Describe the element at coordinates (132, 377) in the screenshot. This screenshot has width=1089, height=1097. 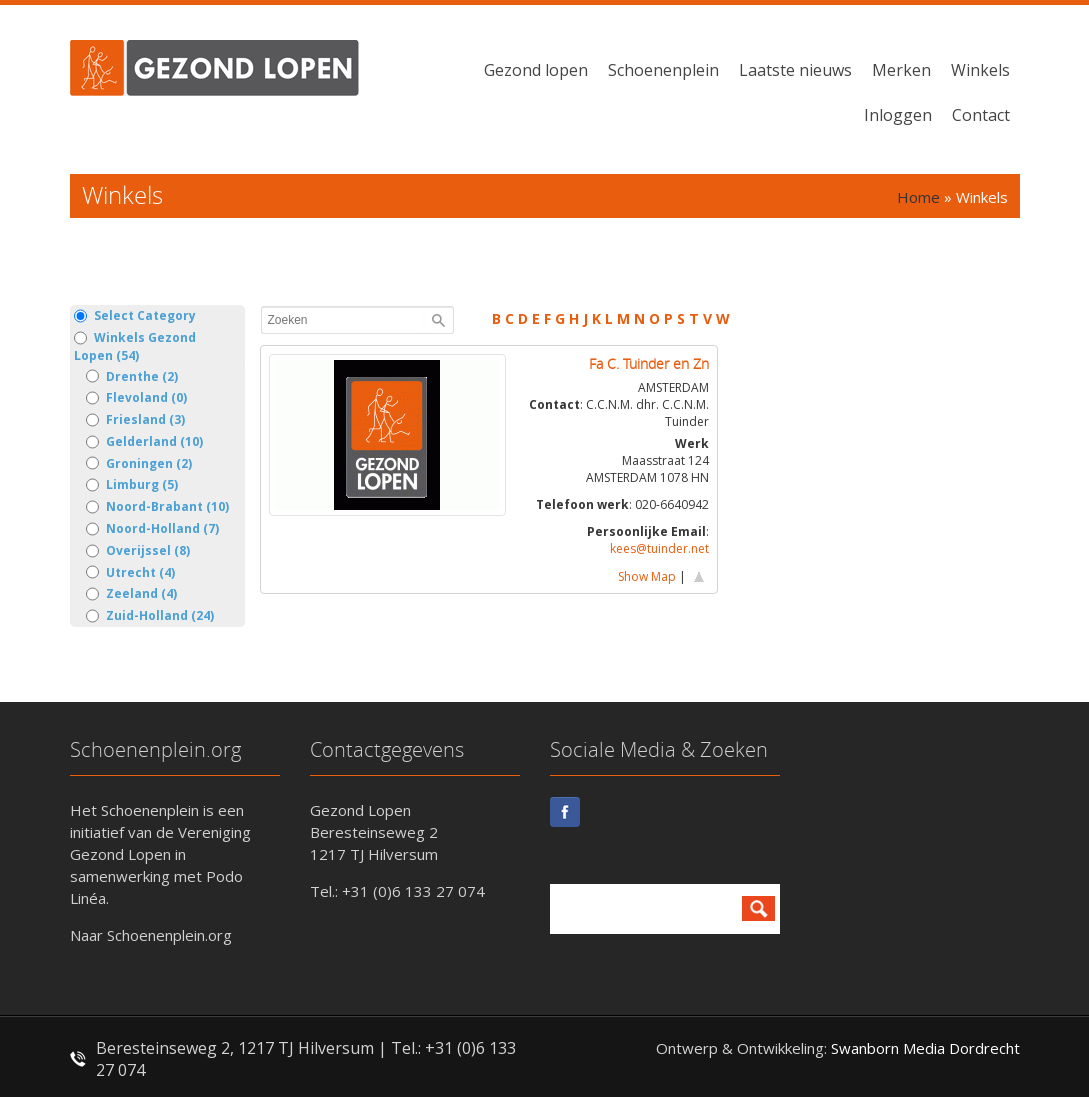
I see `Drenthe (2)` at that location.